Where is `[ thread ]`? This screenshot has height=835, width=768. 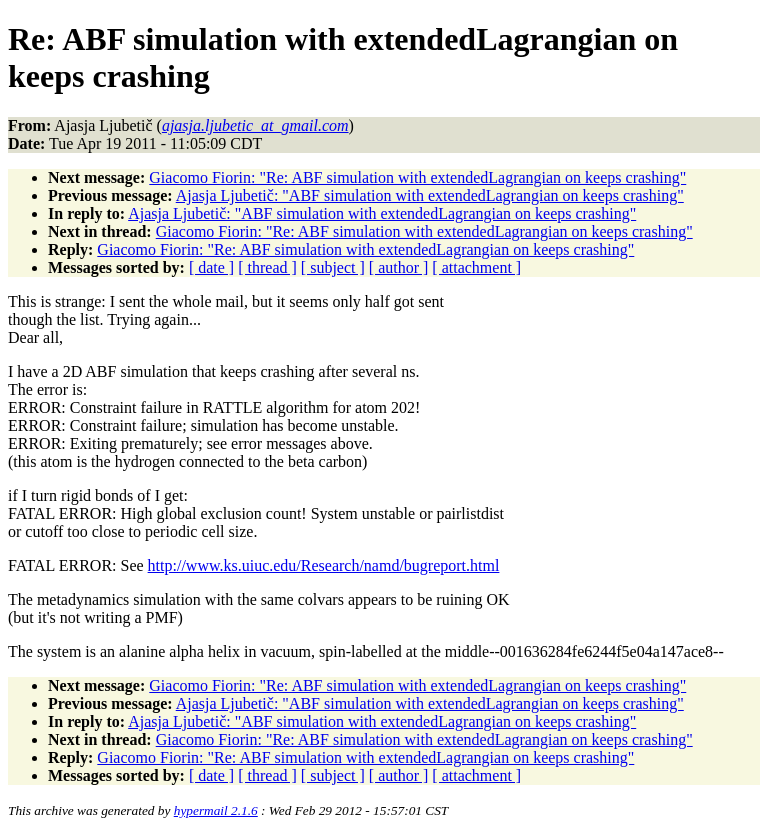
[ thread ] is located at coordinates (267, 267).